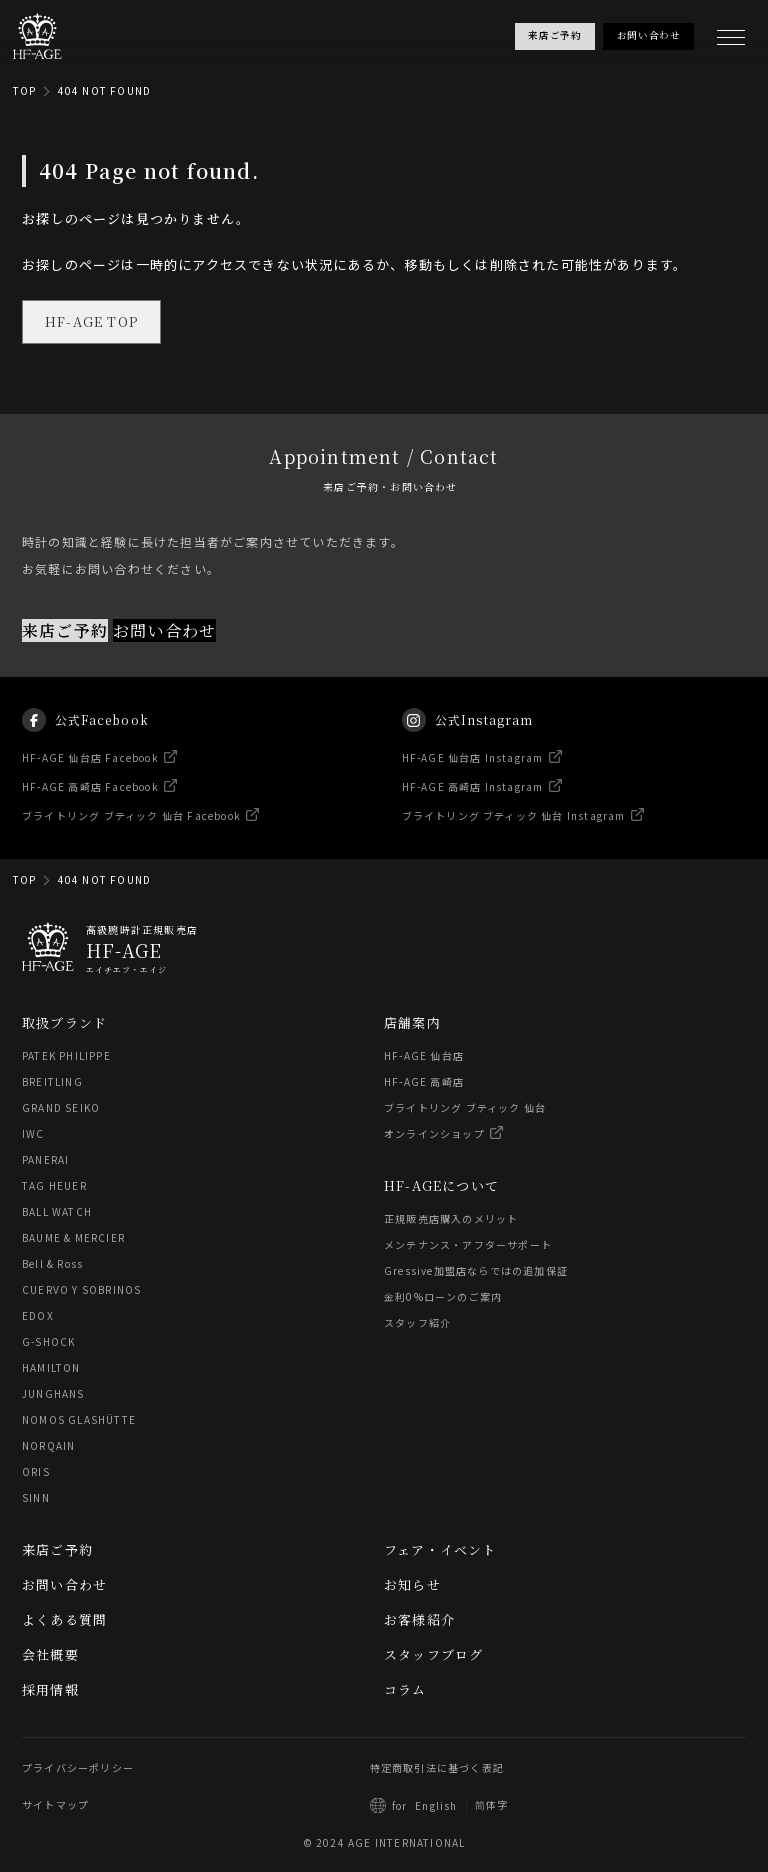 This screenshot has height=1872, width=768. Describe the element at coordinates (440, 1549) in the screenshot. I see `フェア・イベント` at that location.